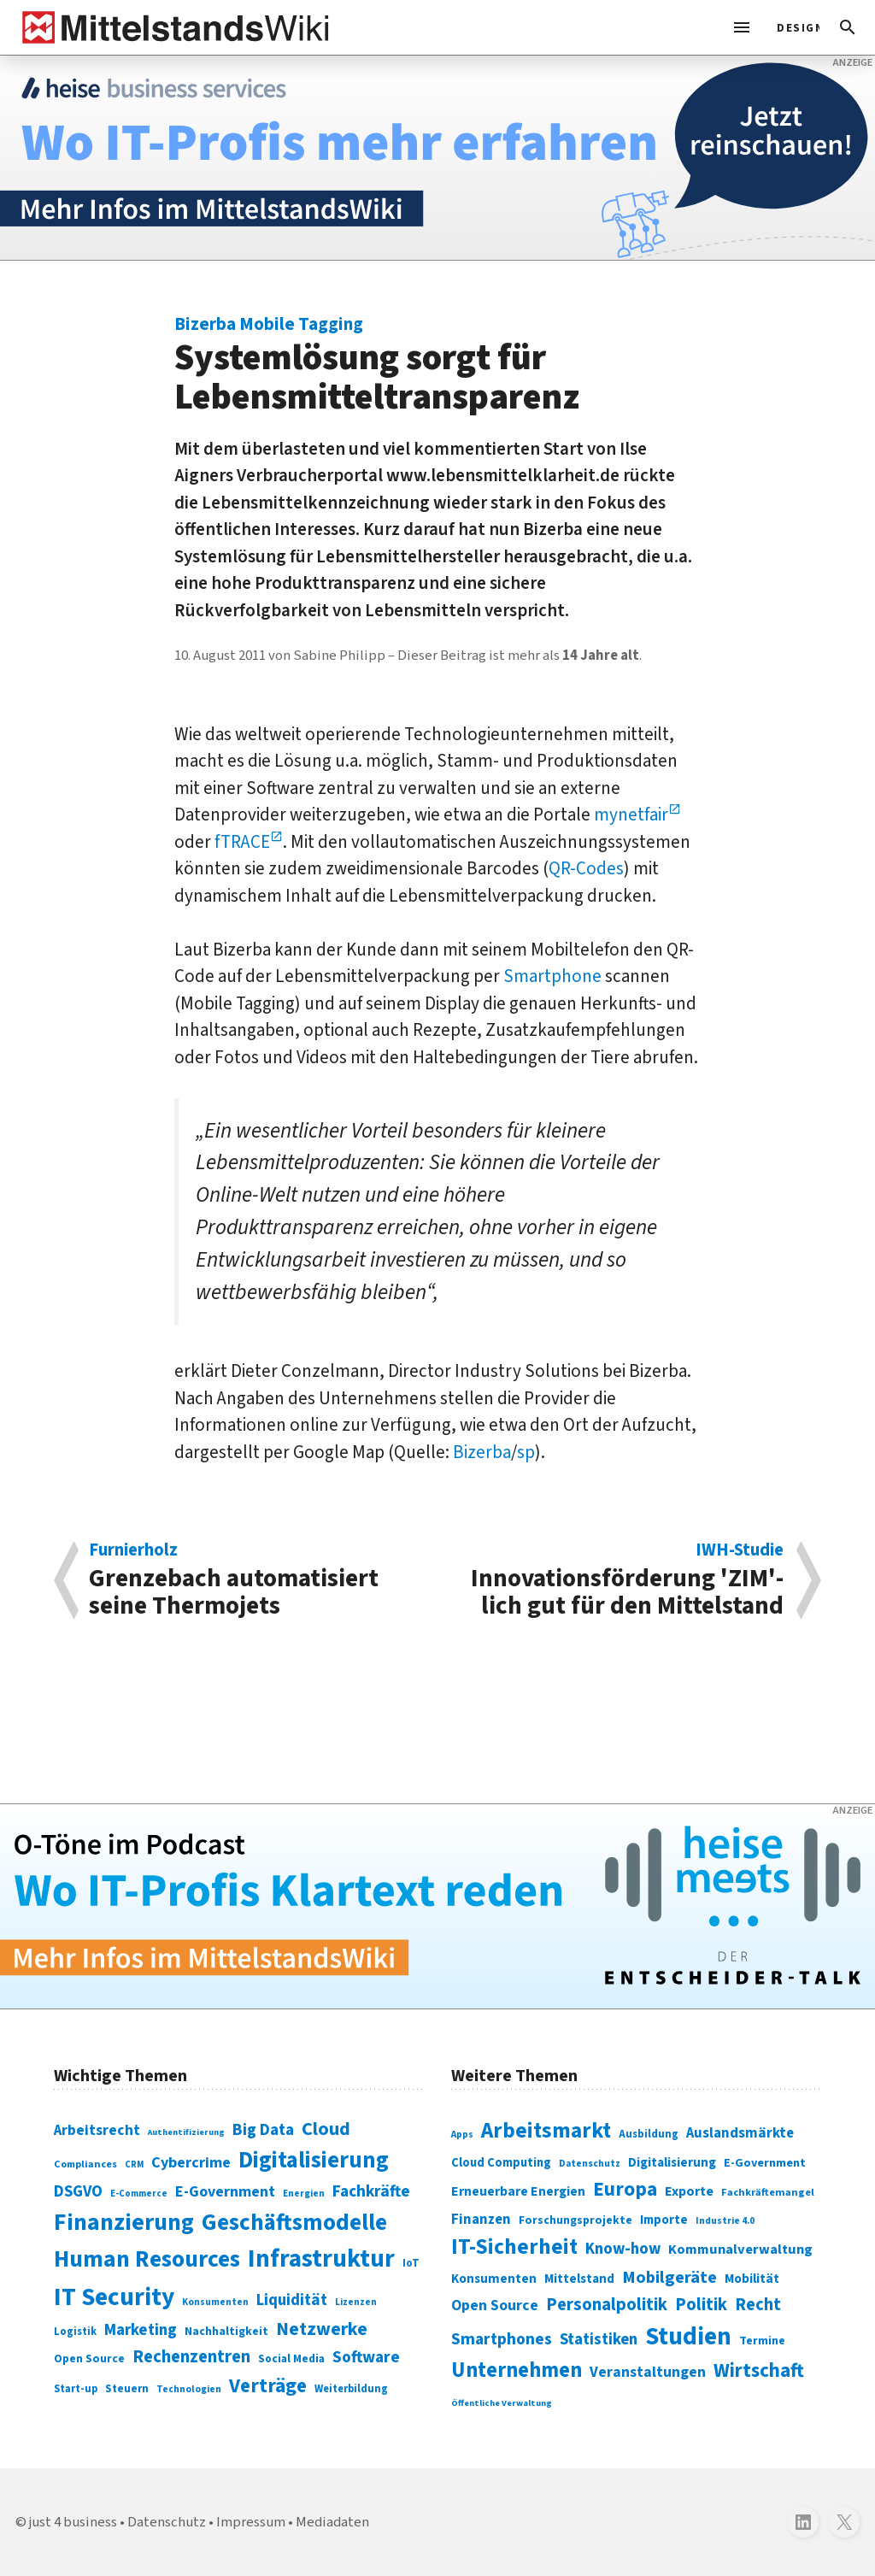  I want to click on Termine [Termine (303 Einträge)], so click(762, 2341).